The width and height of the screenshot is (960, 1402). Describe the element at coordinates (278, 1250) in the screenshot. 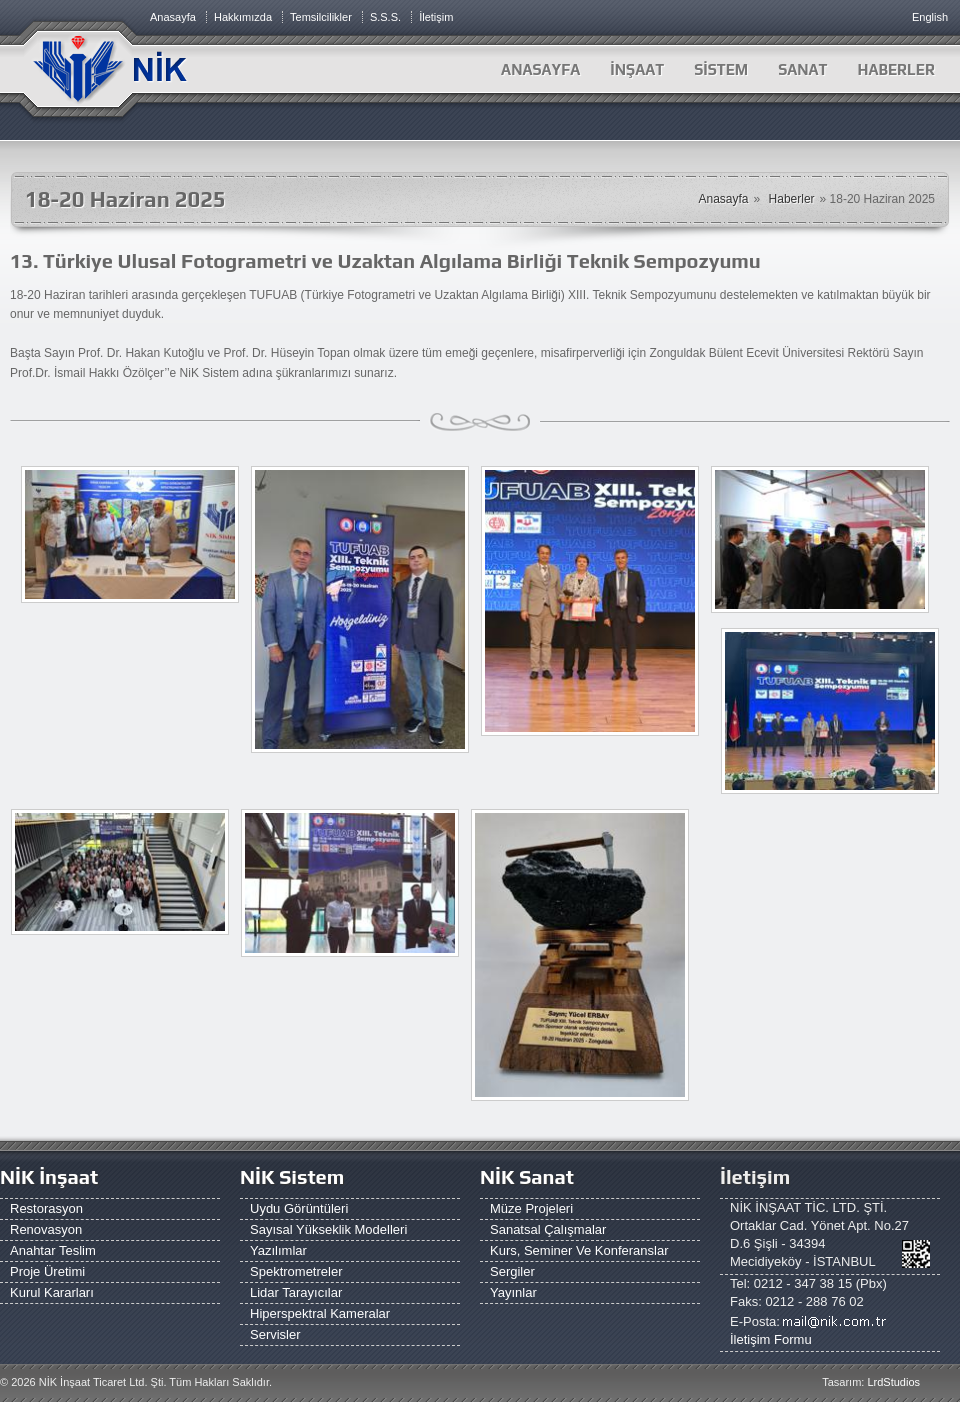

I see `Yazılımlar` at that location.